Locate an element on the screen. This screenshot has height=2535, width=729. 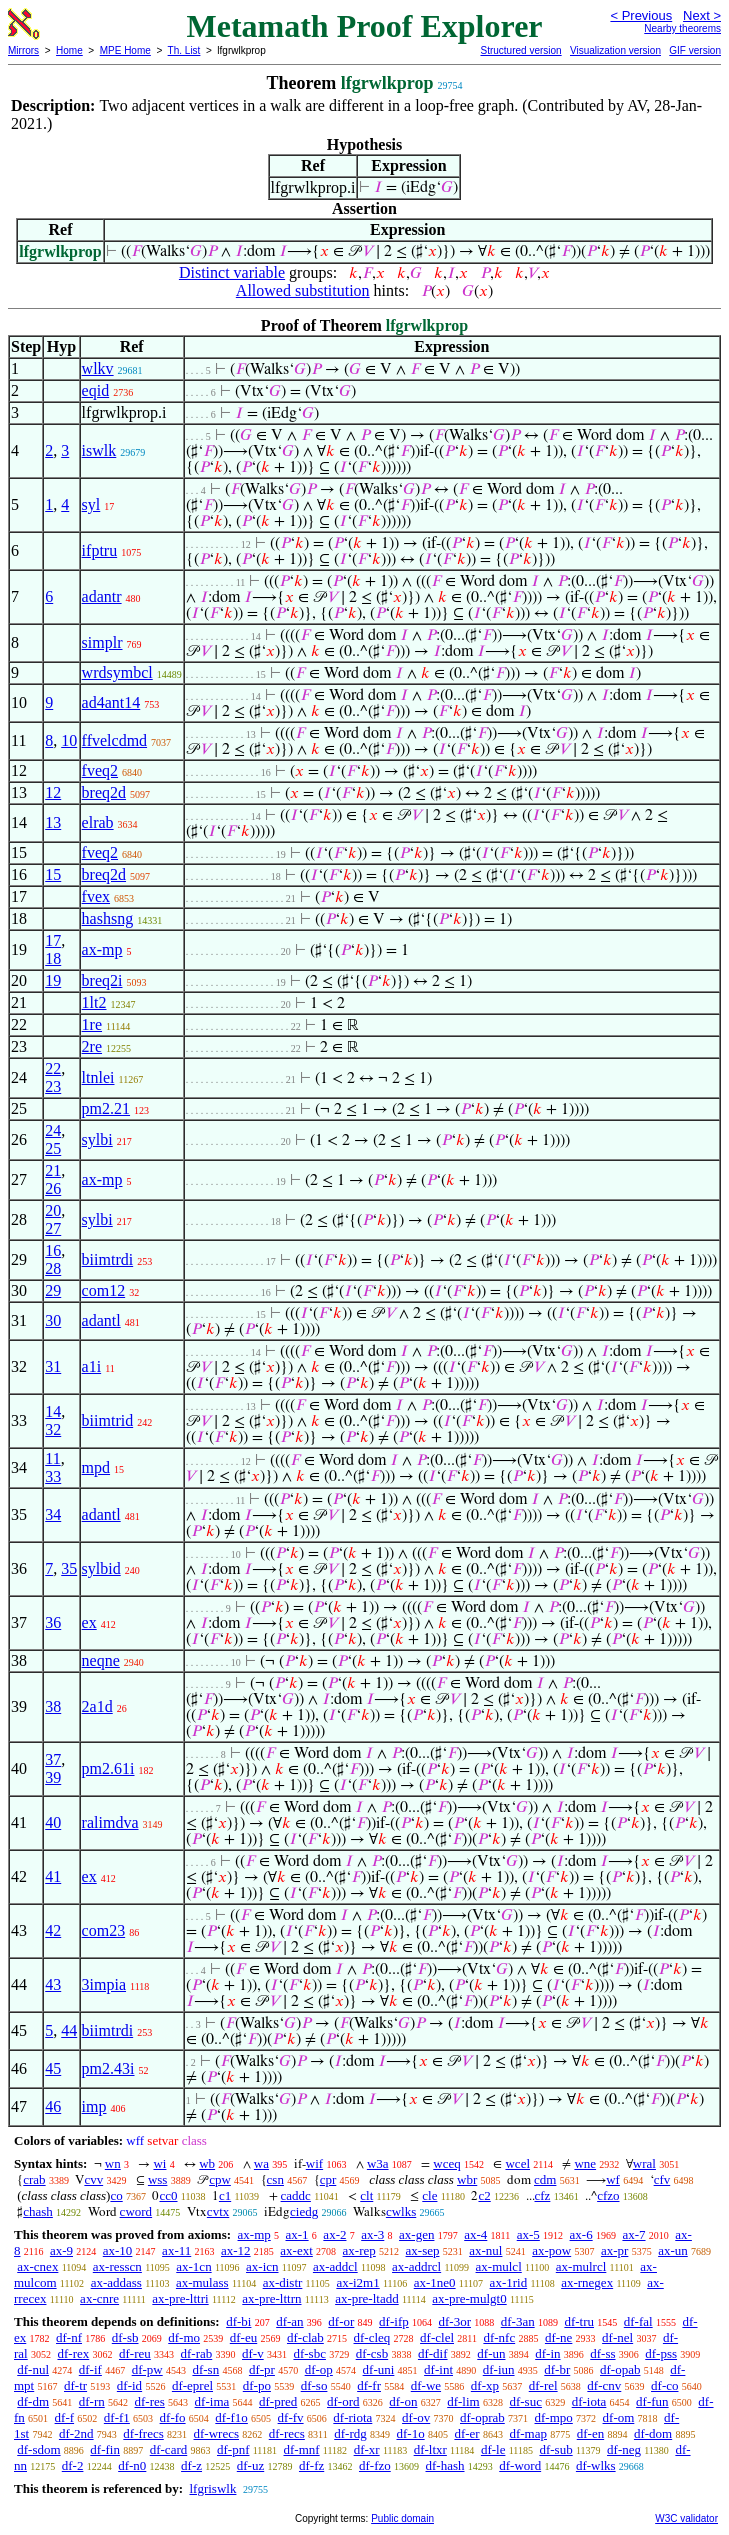
df-3or is located at coordinates (454, 2321).